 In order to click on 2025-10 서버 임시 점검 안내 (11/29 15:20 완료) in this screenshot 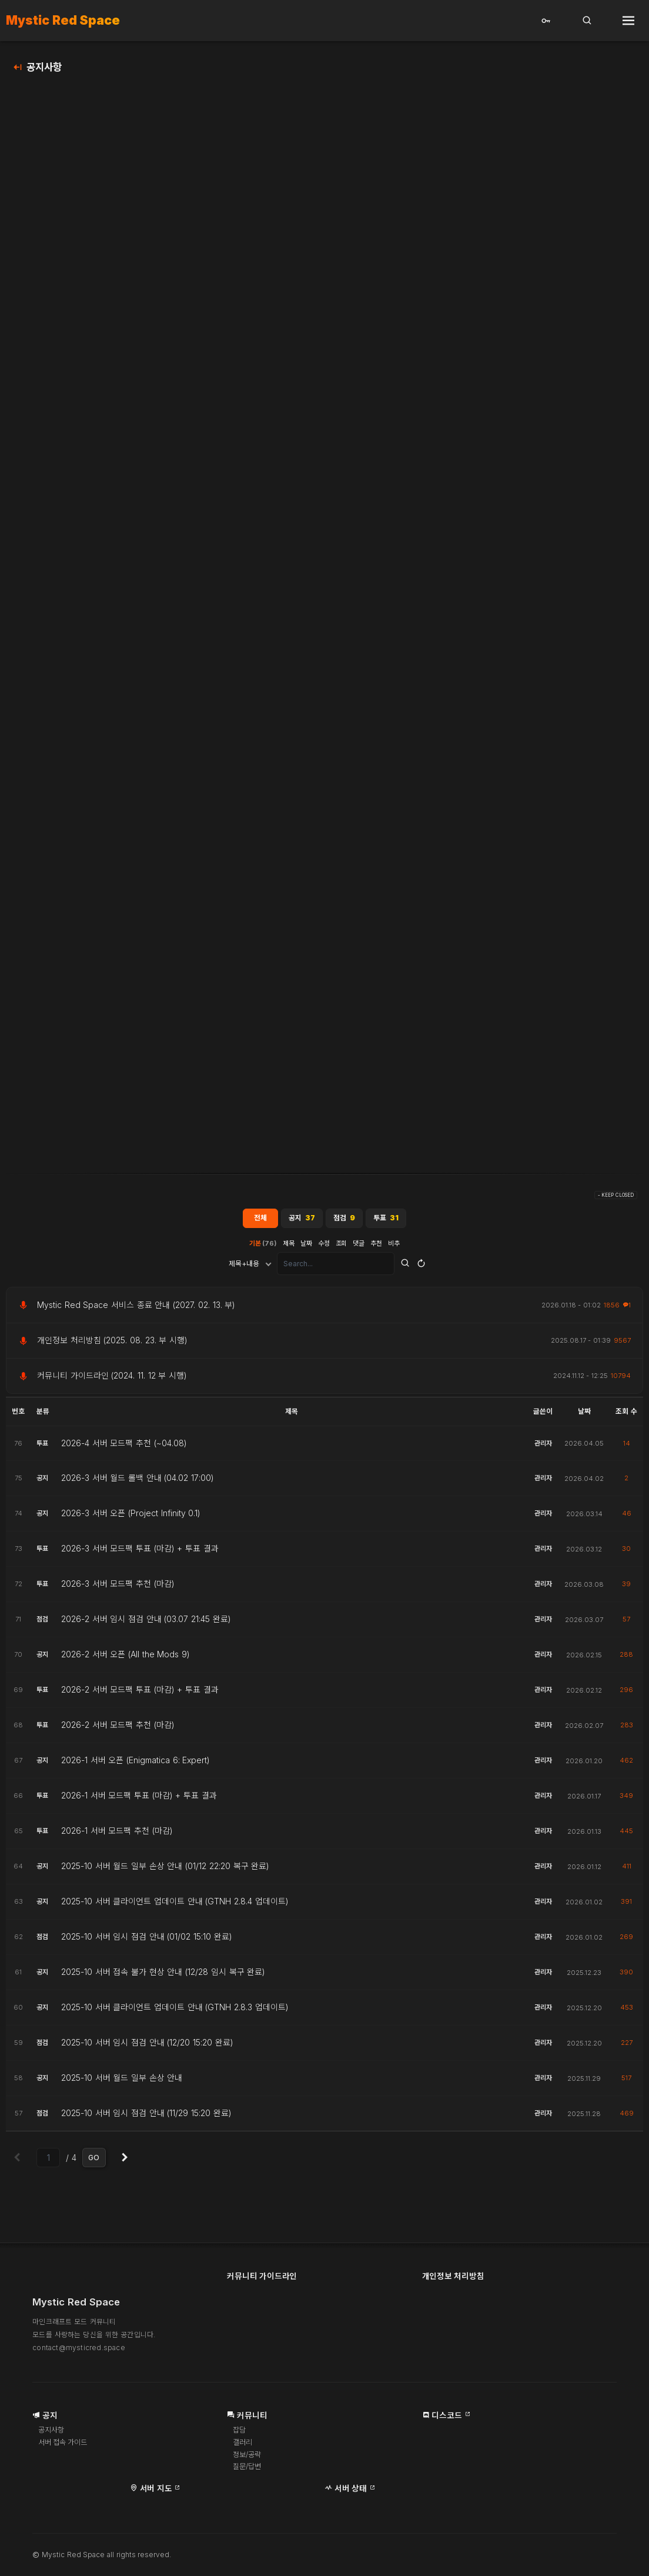, I will do `click(146, 2116)`.